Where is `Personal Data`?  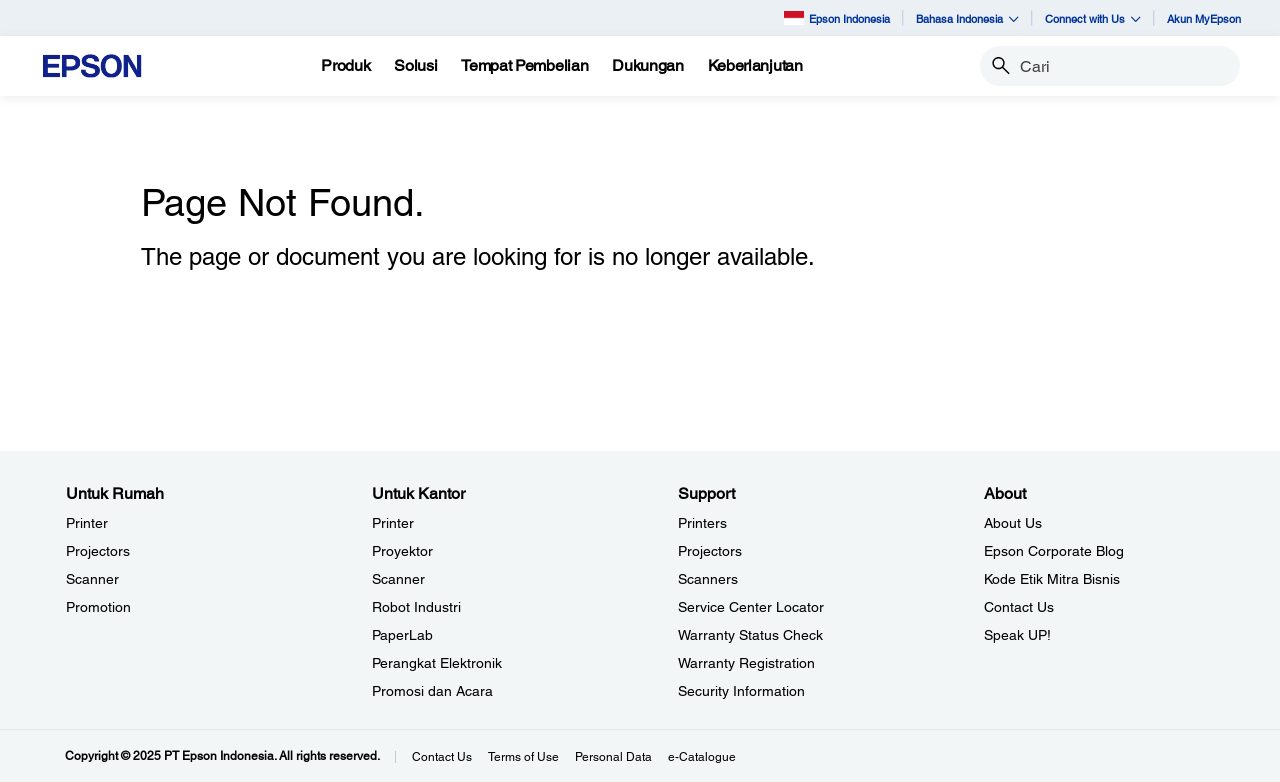 Personal Data is located at coordinates (613, 757).